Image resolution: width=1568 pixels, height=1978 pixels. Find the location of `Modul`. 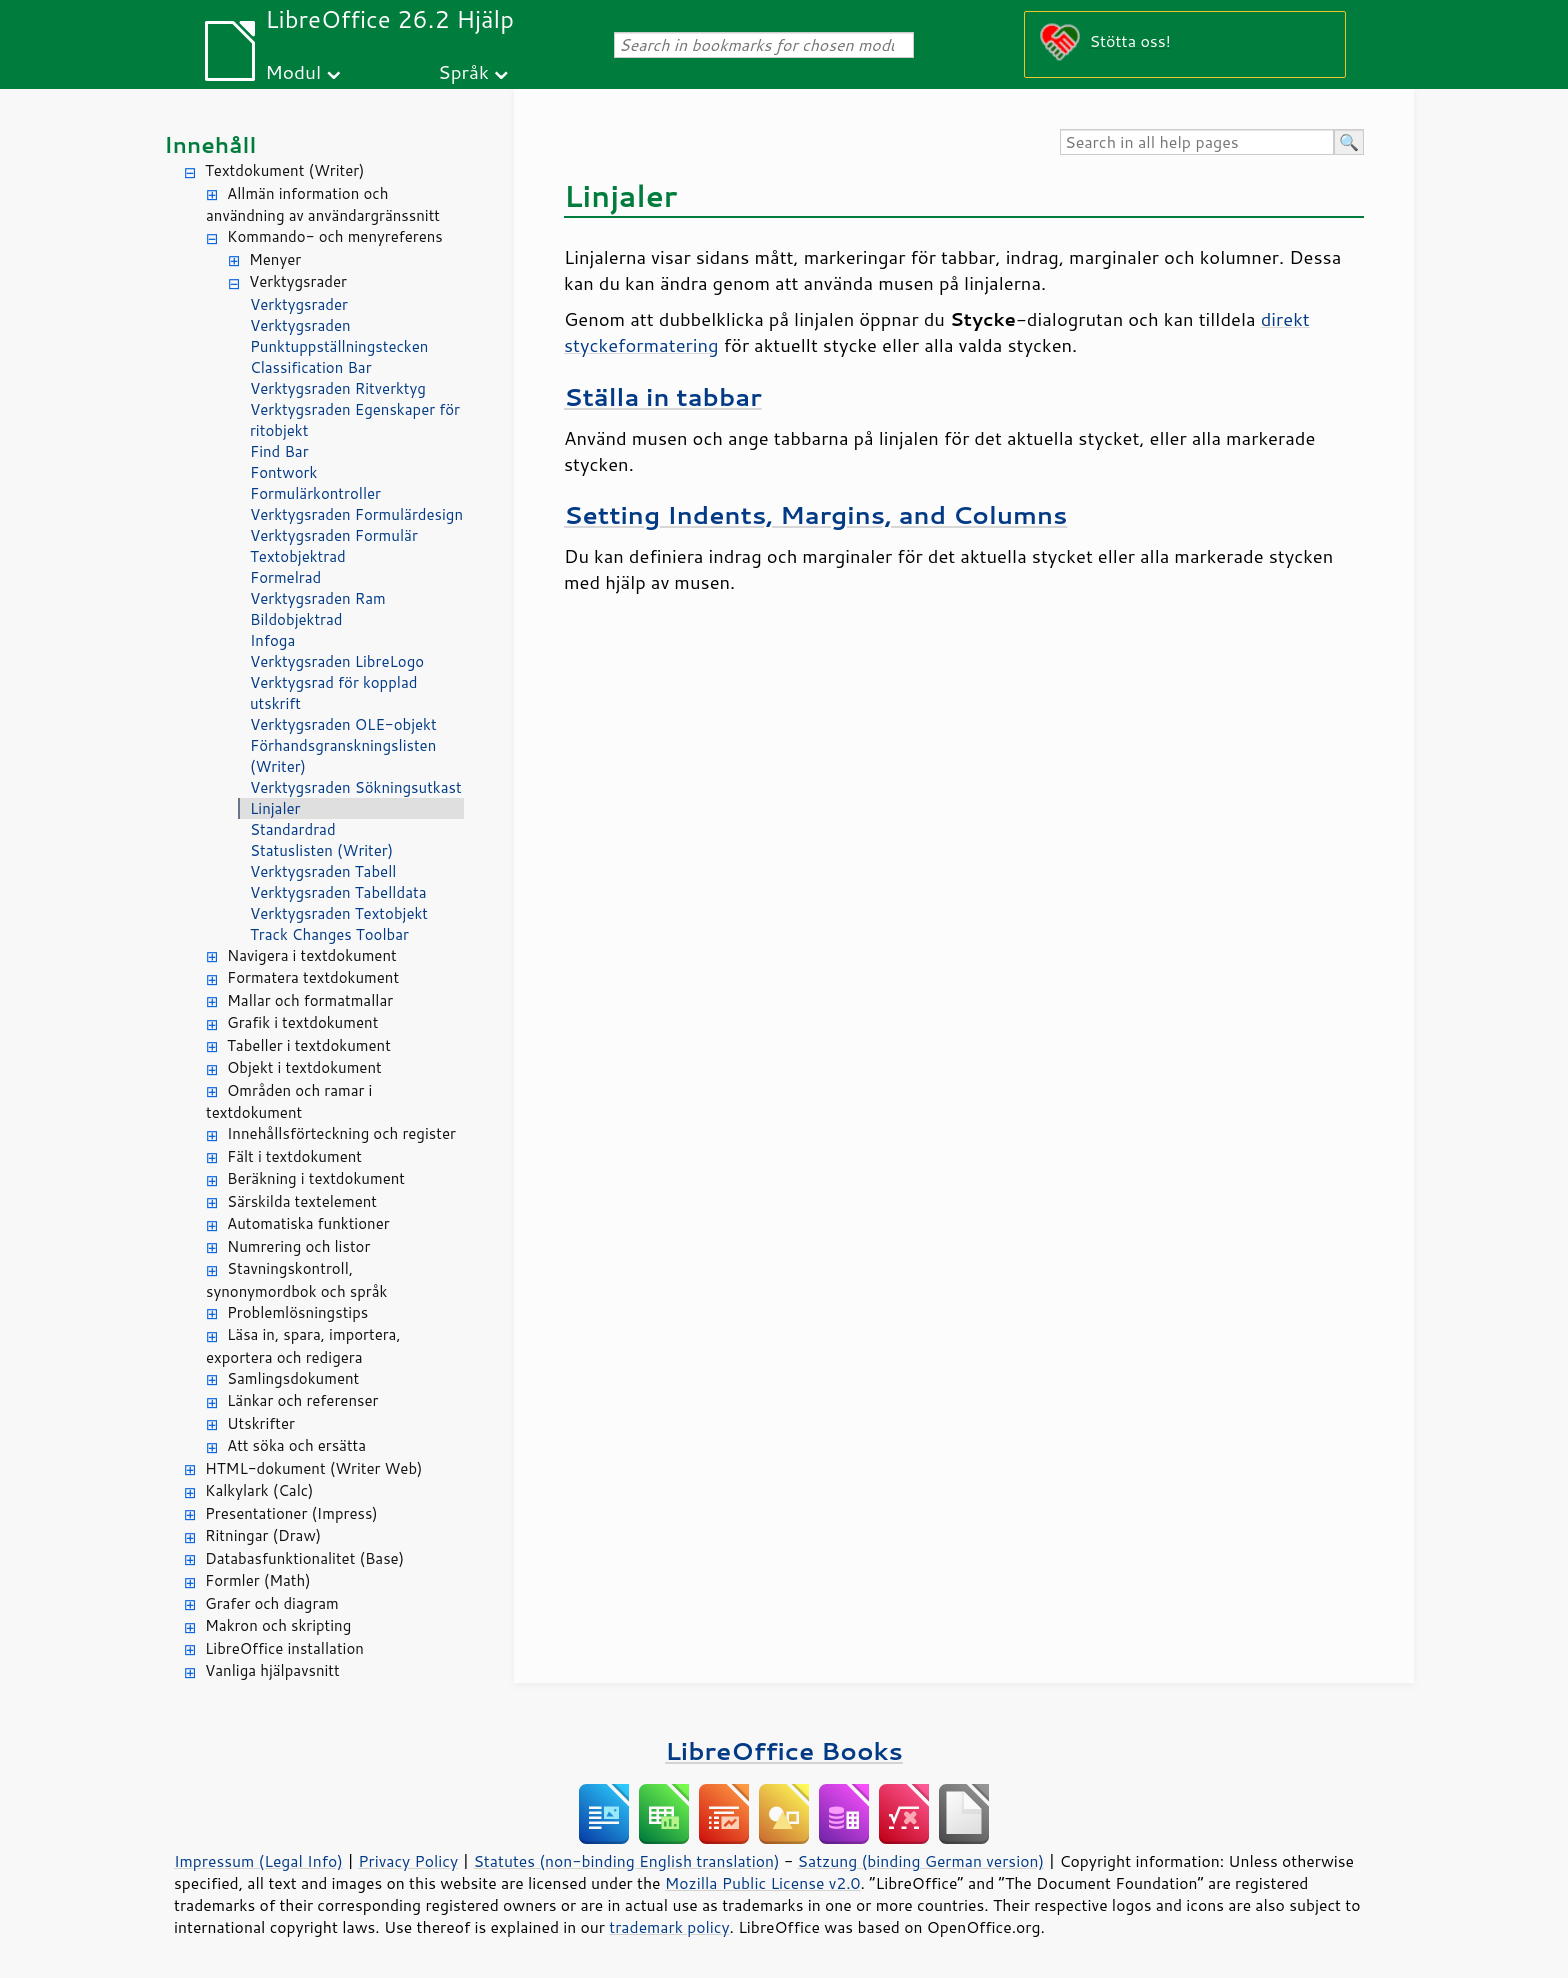

Modul is located at coordinates (293, 71).